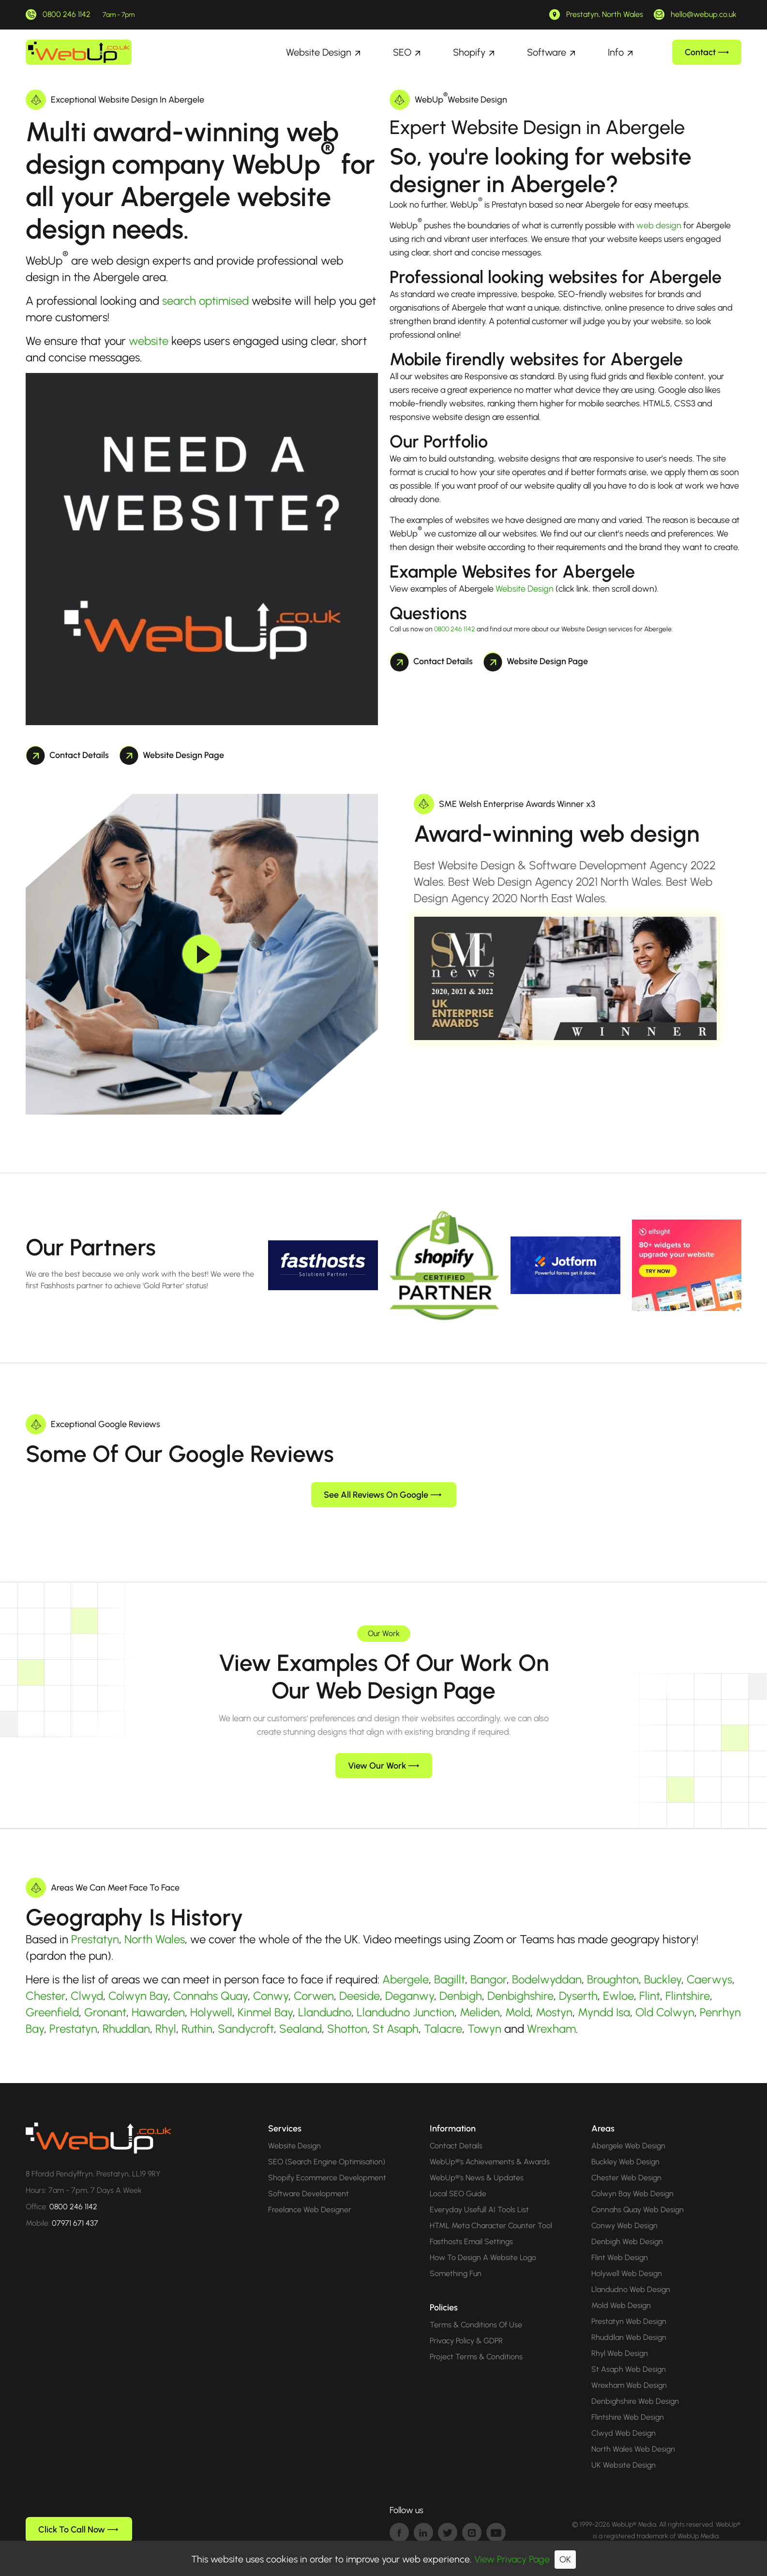 This screenshot has width=767, height=2576. Describe the element at coordinates (148, 341) in the screenshot. I see `website` at that location.